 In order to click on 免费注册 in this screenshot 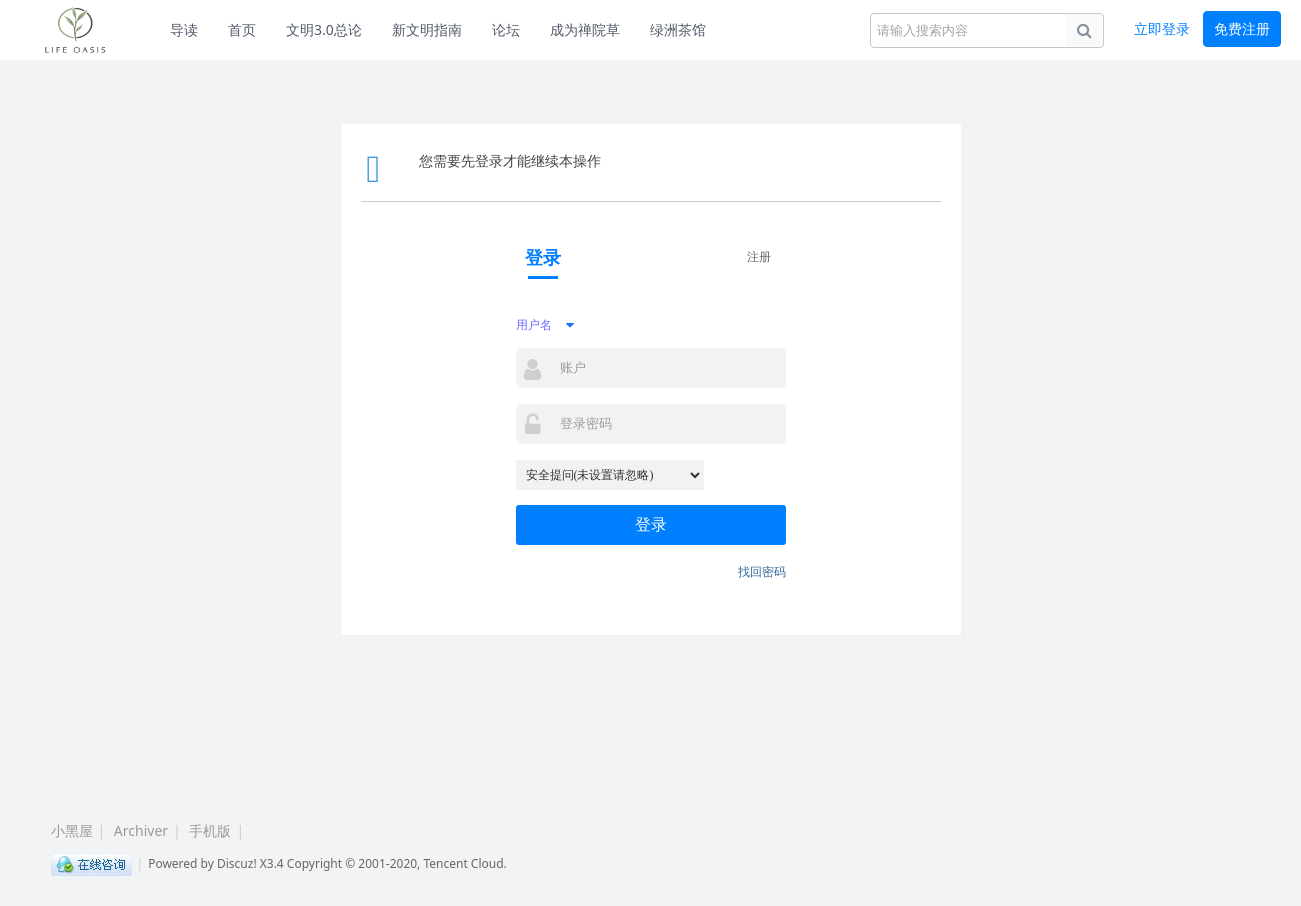, I will do `click(1242, 28)`.